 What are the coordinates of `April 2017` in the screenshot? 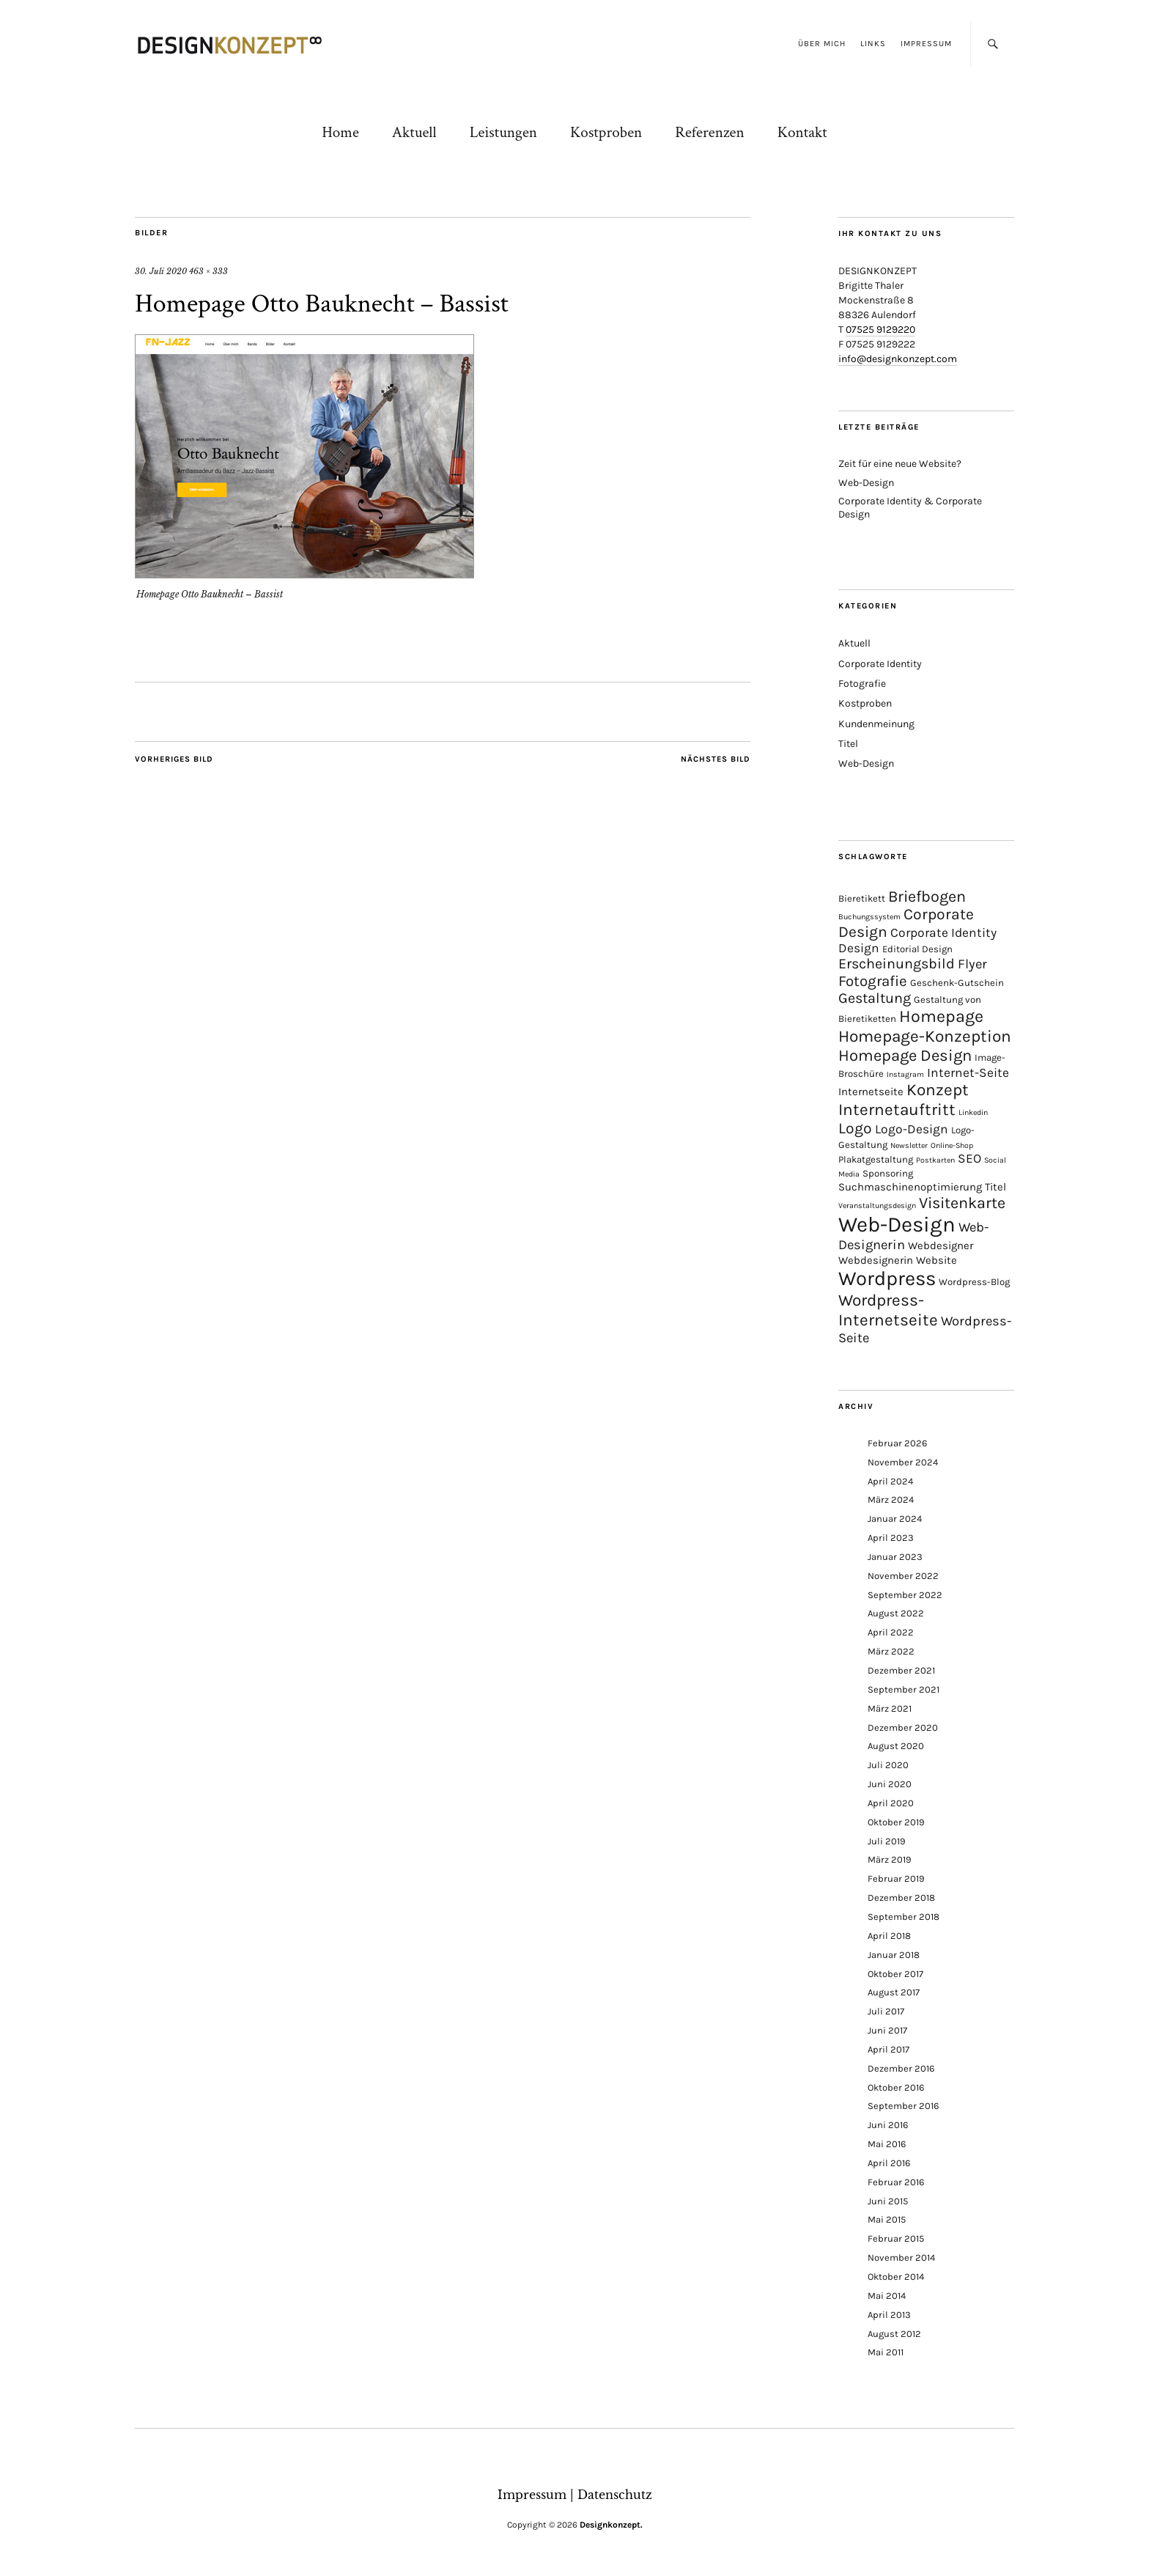 It's located at (888, 2049).